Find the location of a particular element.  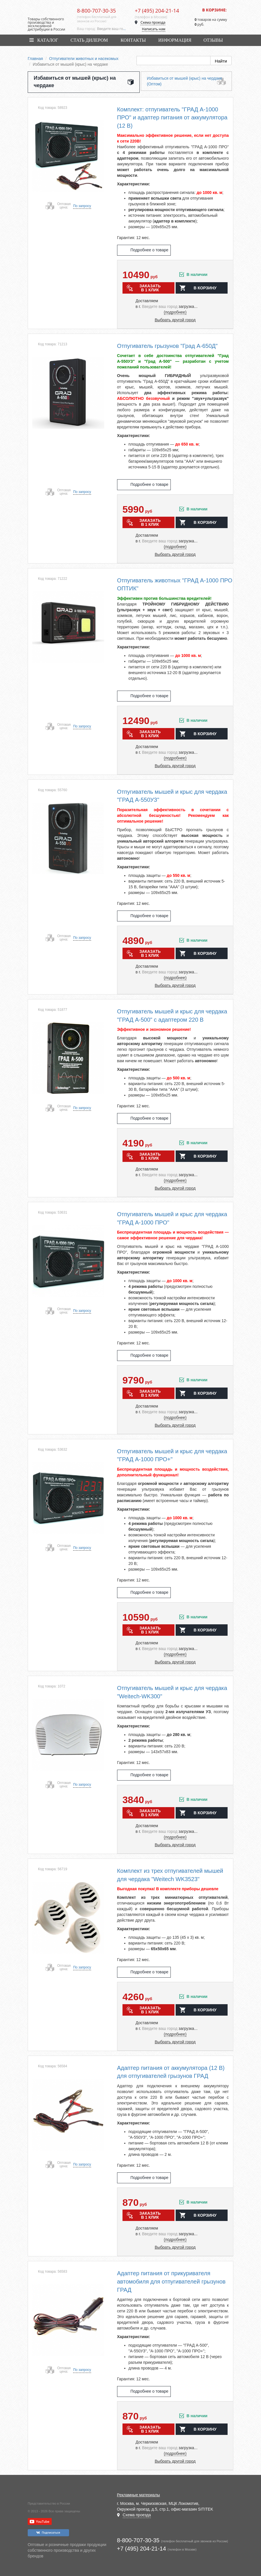

[combobox] is located at coordinates (111, 29).